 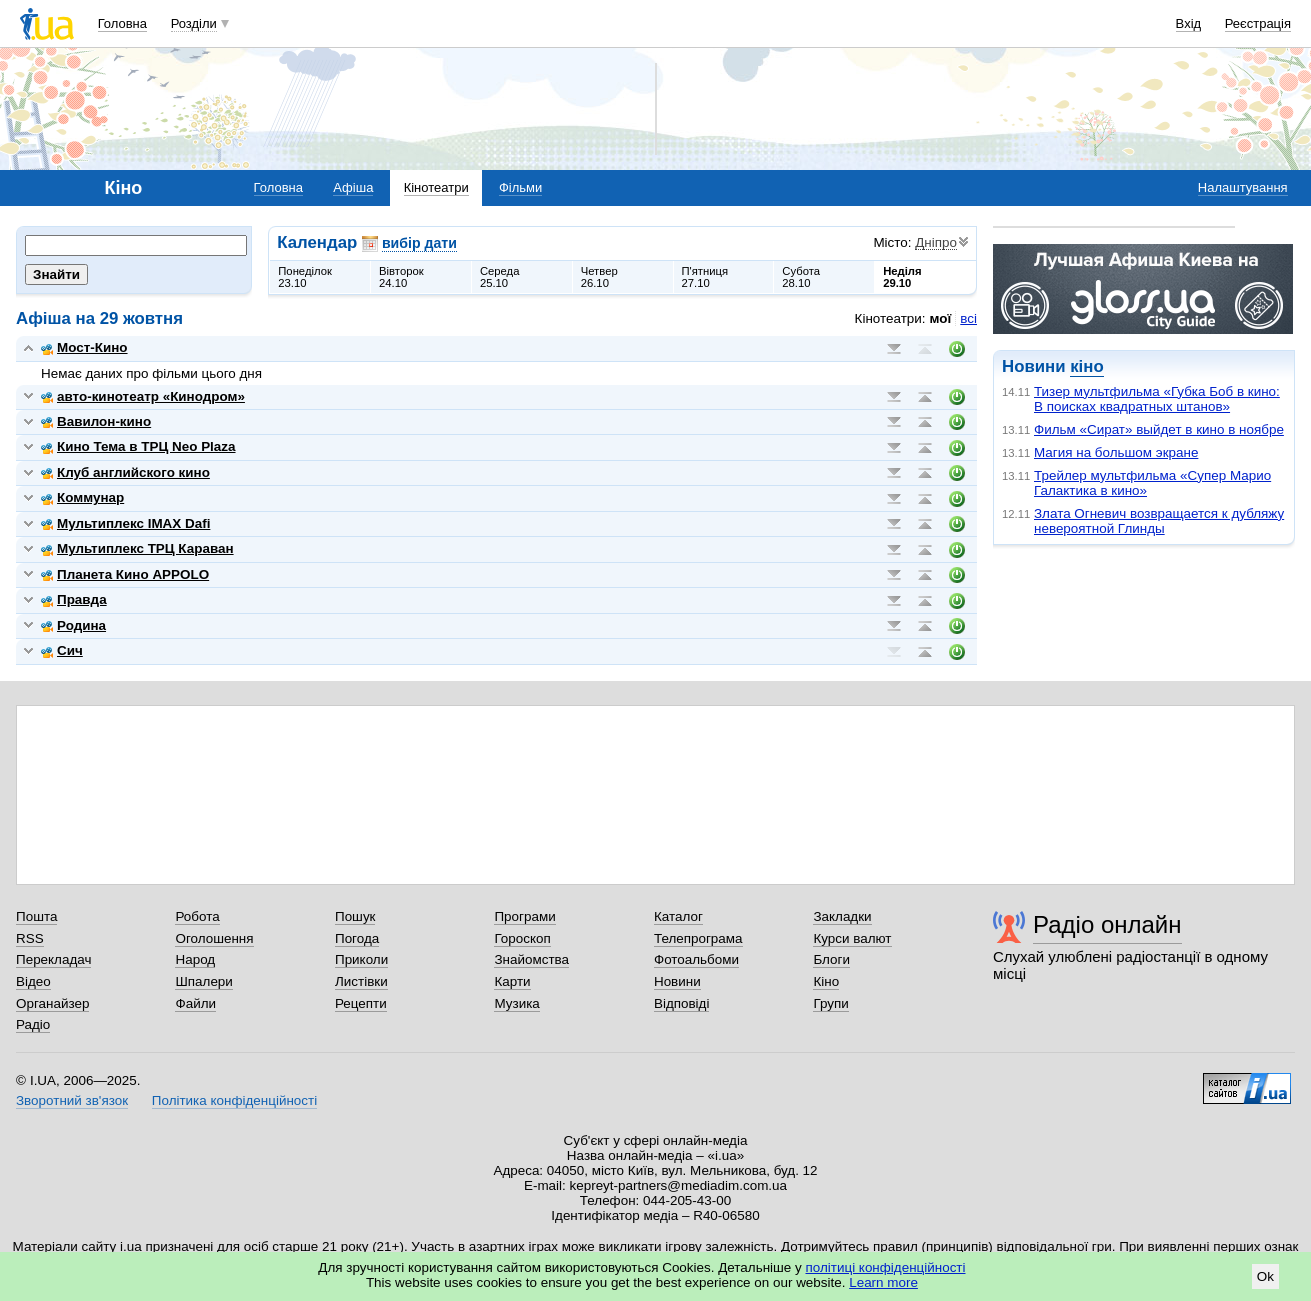 I want to click on Learn more, so click(x=883, y=1282).